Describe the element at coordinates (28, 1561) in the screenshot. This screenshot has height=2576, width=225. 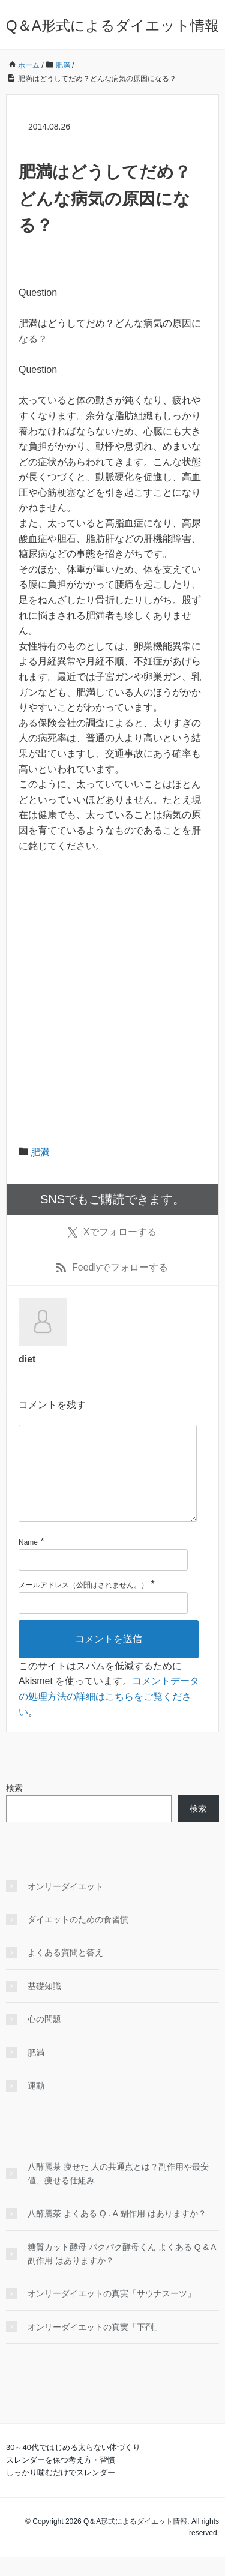
I see `Name` at that location.